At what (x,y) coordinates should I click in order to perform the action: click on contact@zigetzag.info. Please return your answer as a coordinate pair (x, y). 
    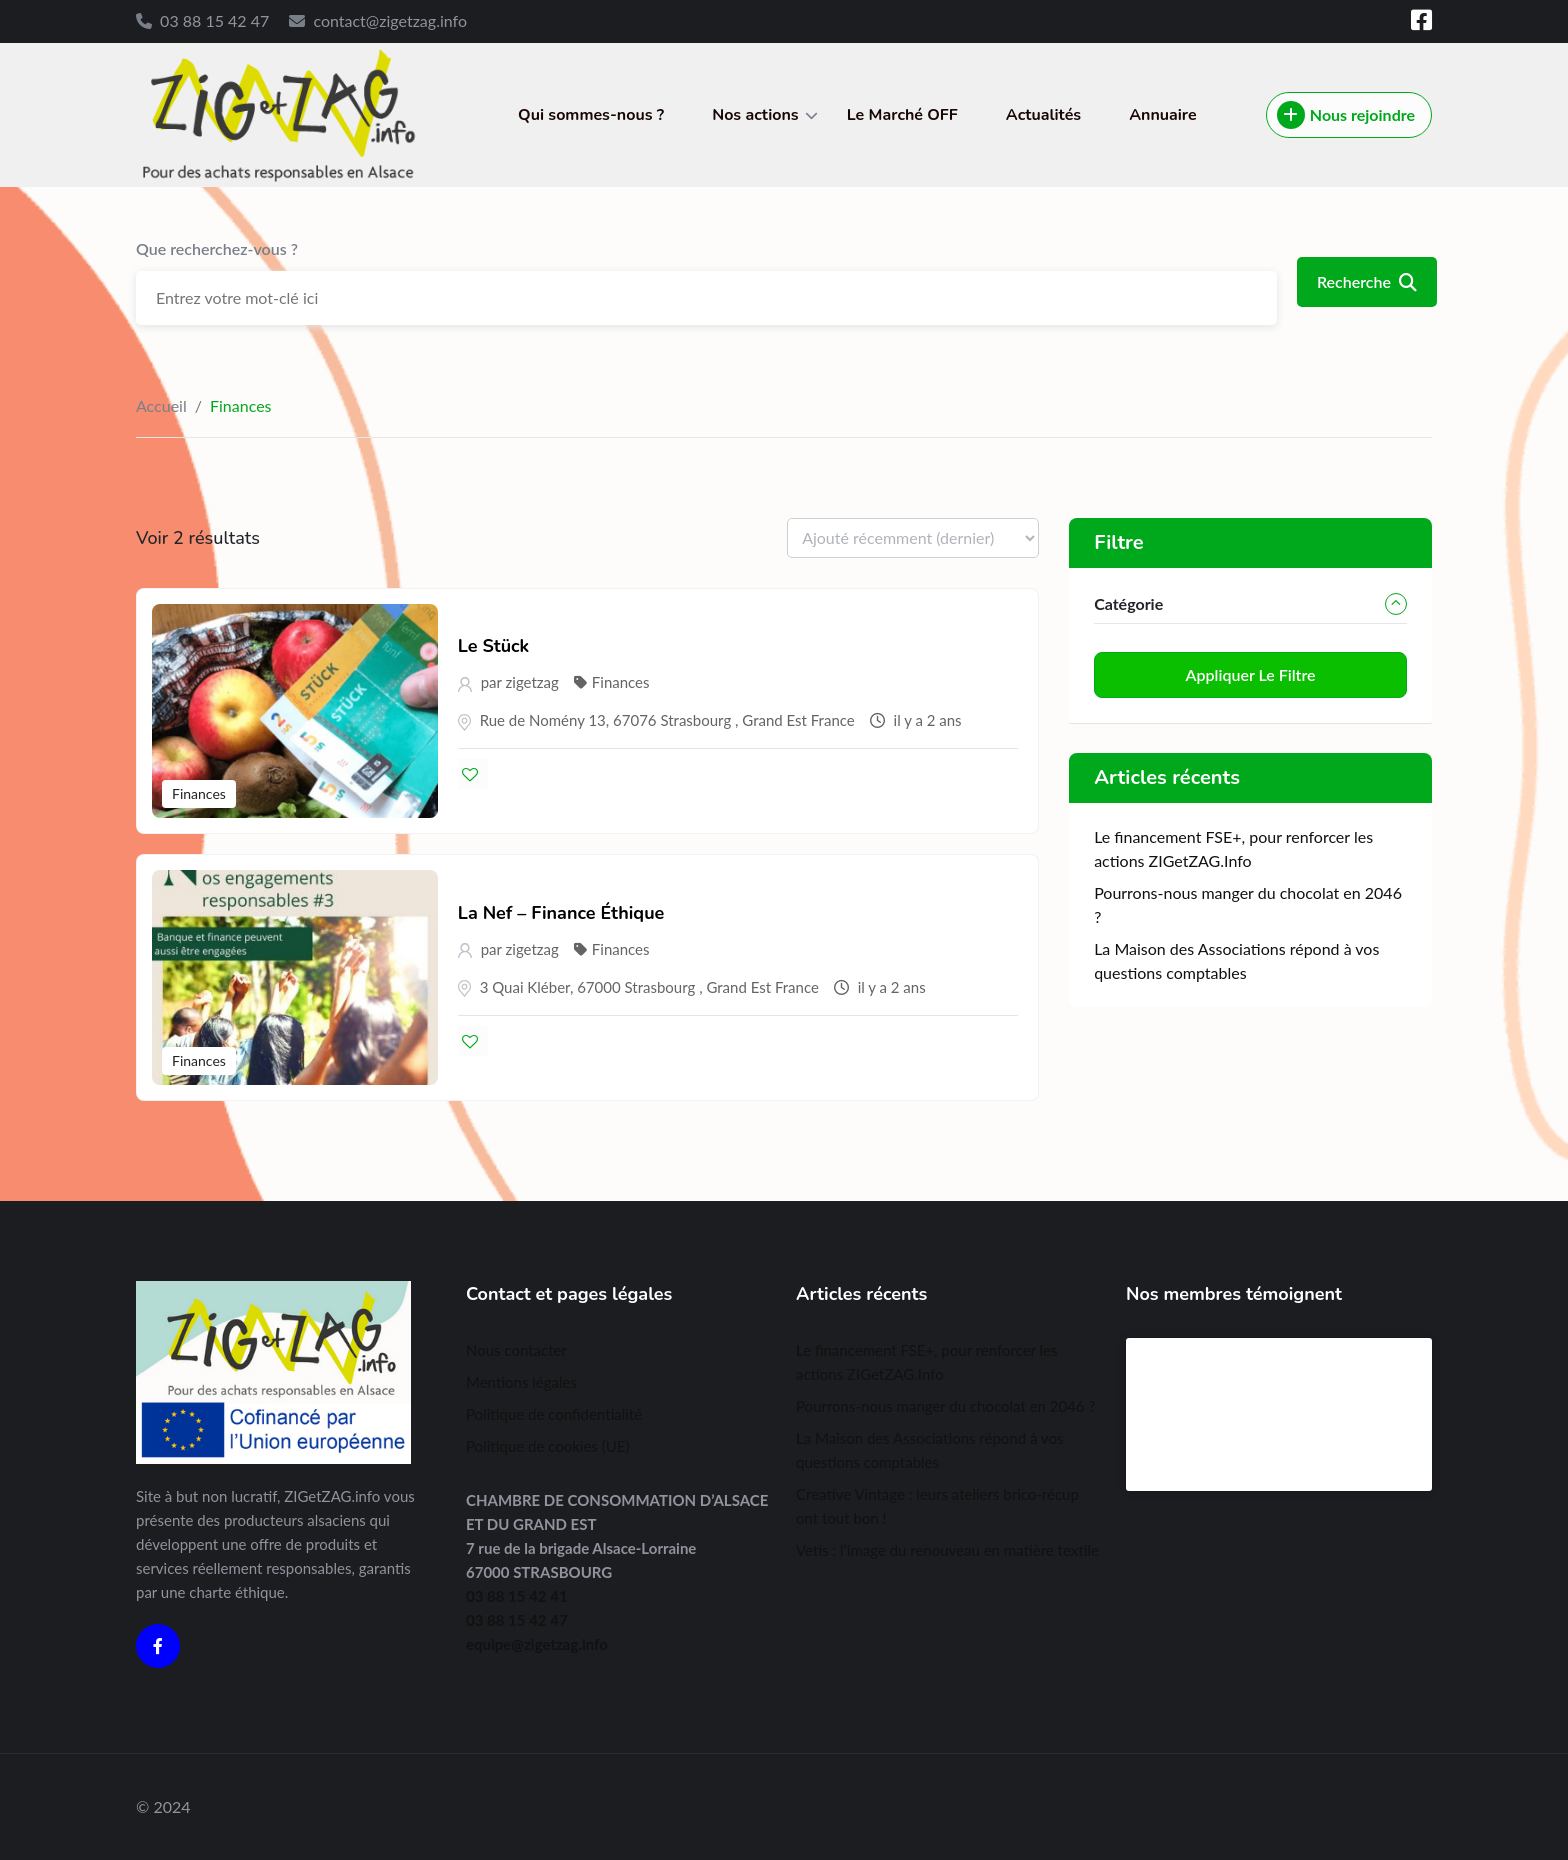
    Looking at the image, I should click on (390, 20).